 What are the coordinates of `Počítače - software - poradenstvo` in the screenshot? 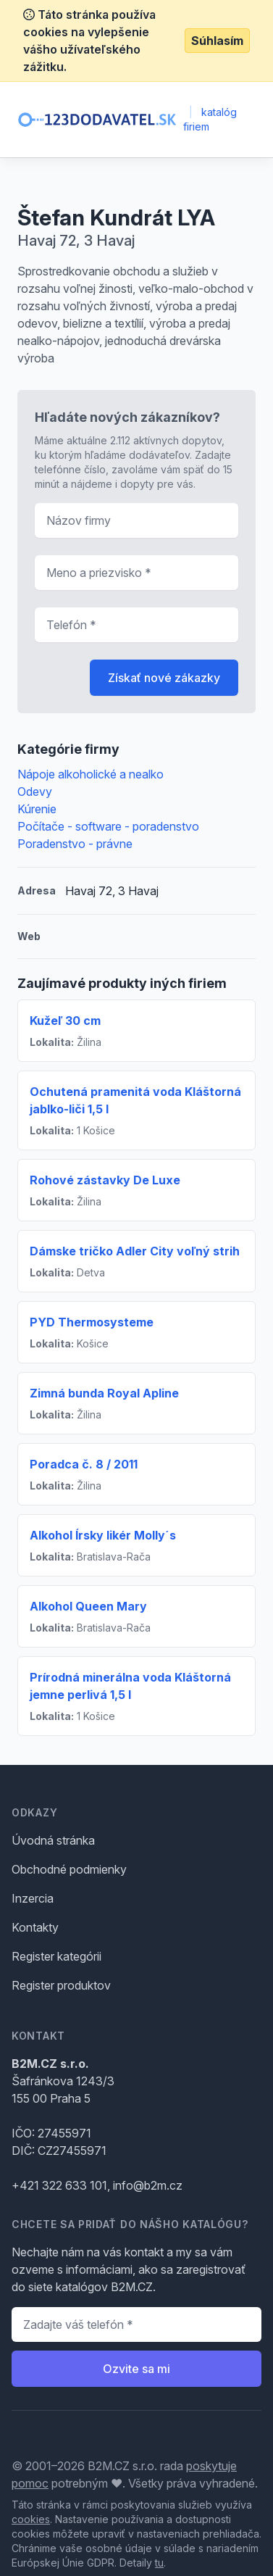 It's located at (108, 826).